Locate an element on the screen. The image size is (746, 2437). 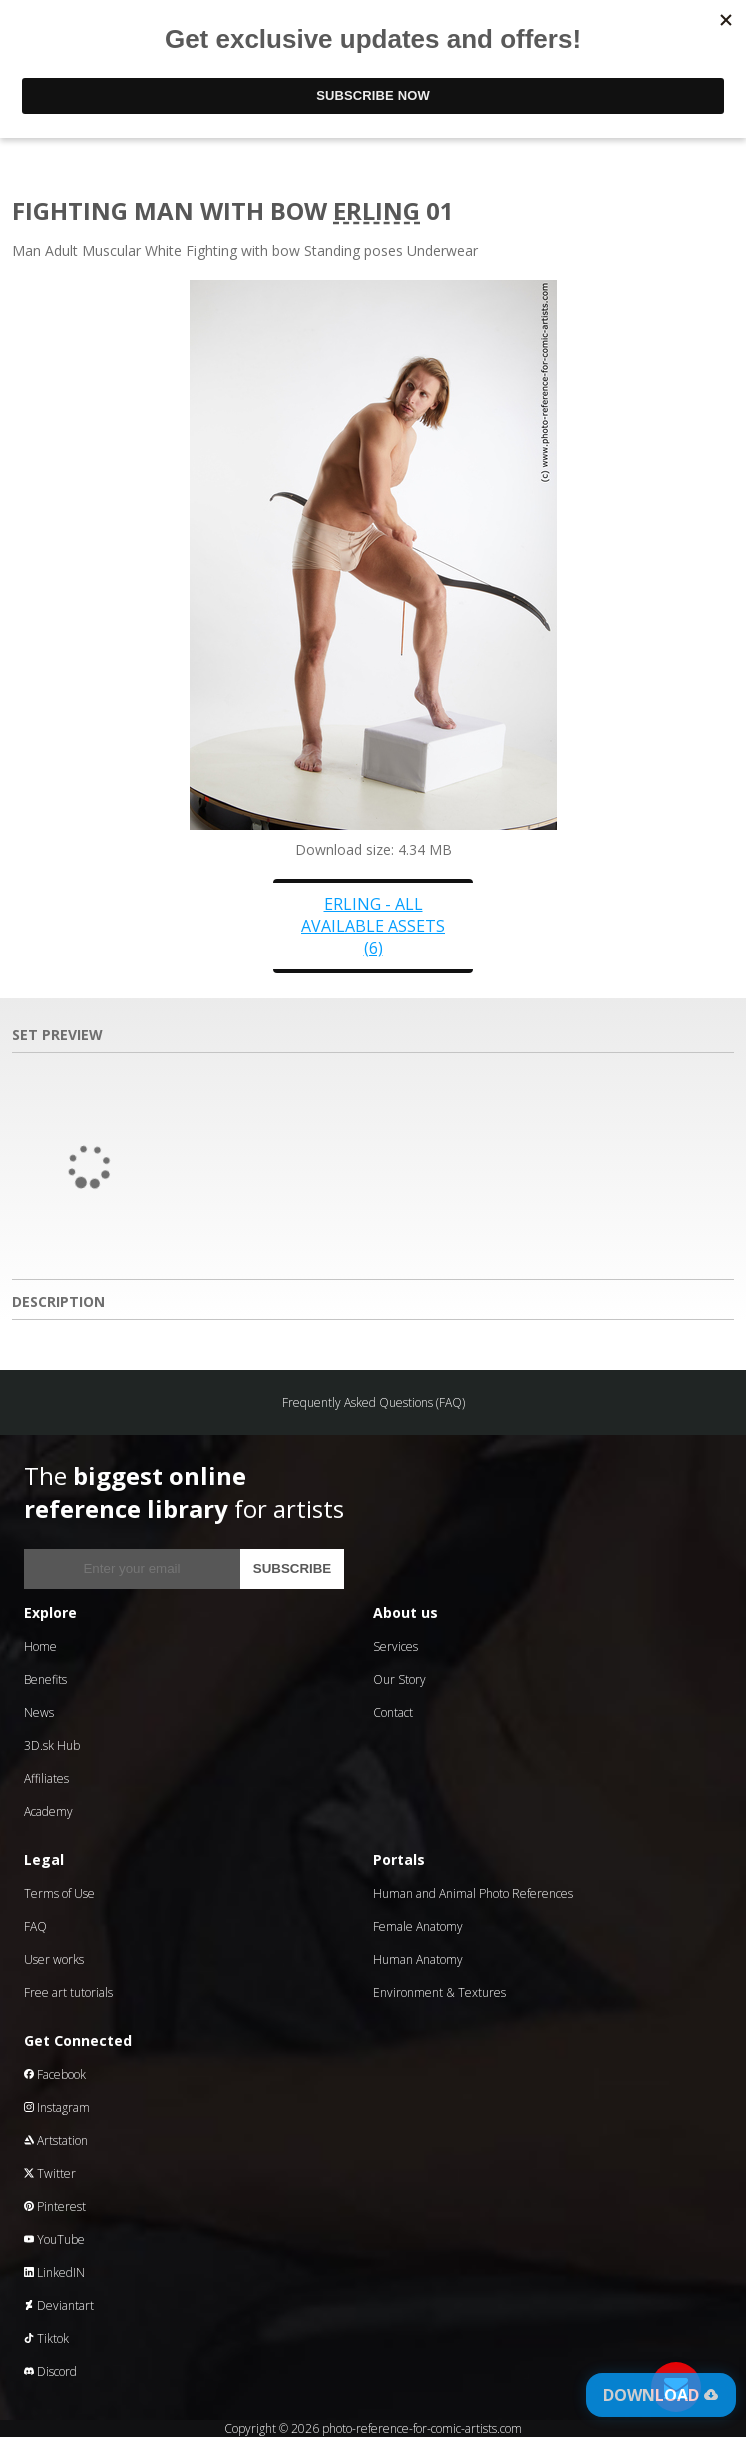
LinkedIN is located at coordinates (54, 2272).